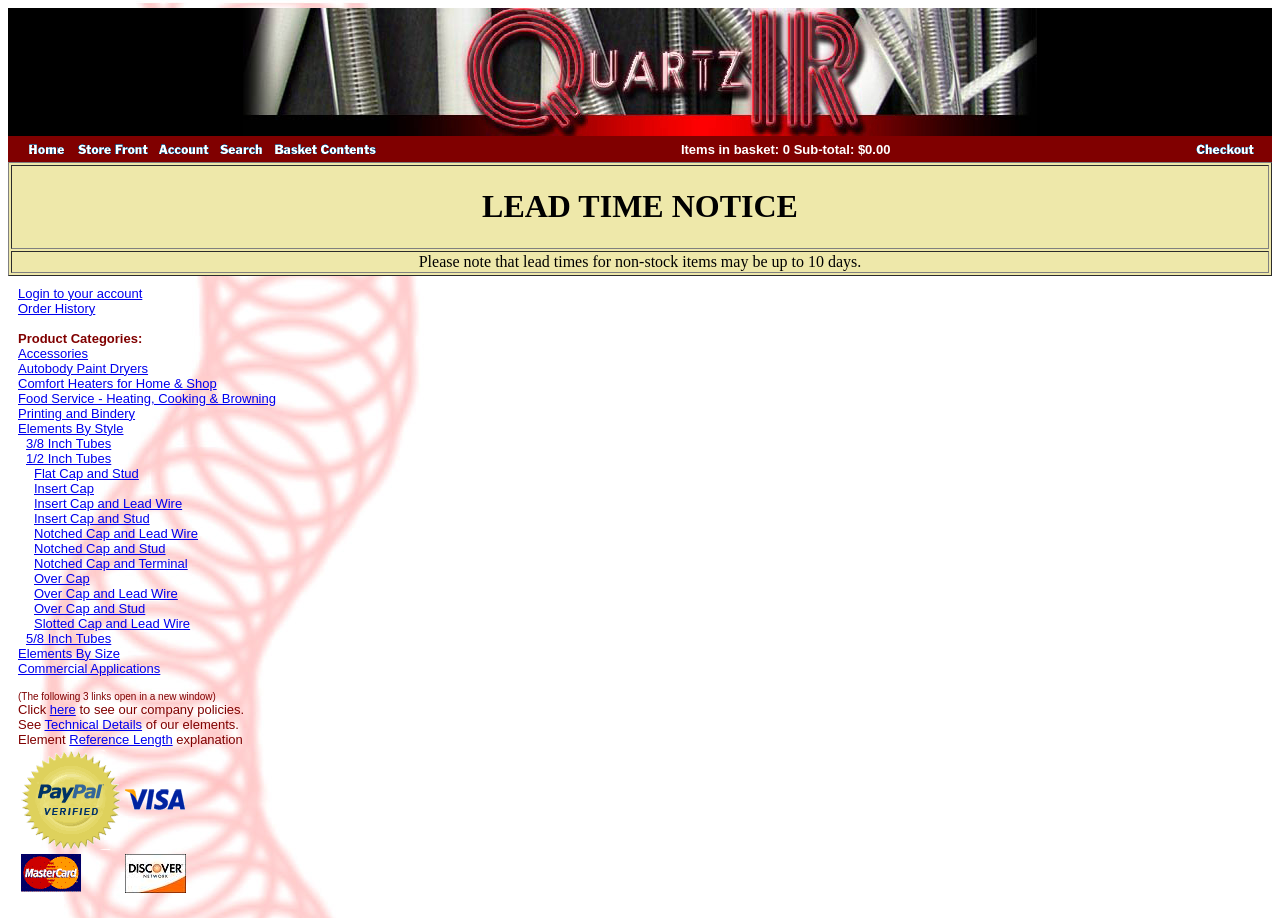  What do you see at coordinates (62, 578) in the screenshot?
I see `Over Cap` at bounding box center [62, 578].